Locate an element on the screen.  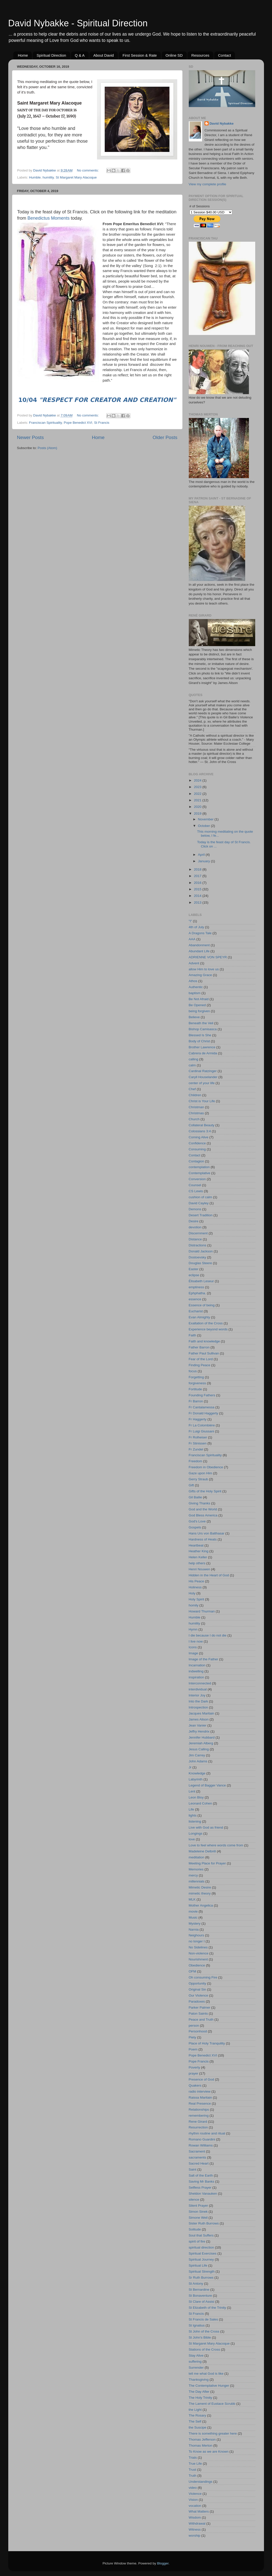
humility is located at coordinates (48, 177).